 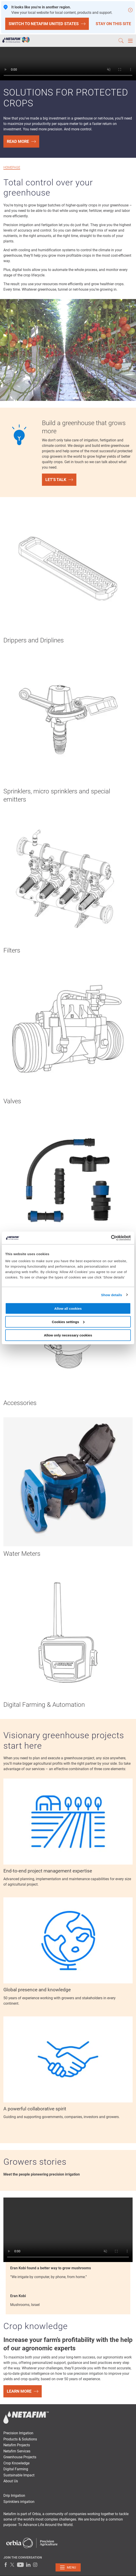 What do you see at coordinates (18, 141) in the screenshot?
I see `Read more` at bounding box center [18, 141].